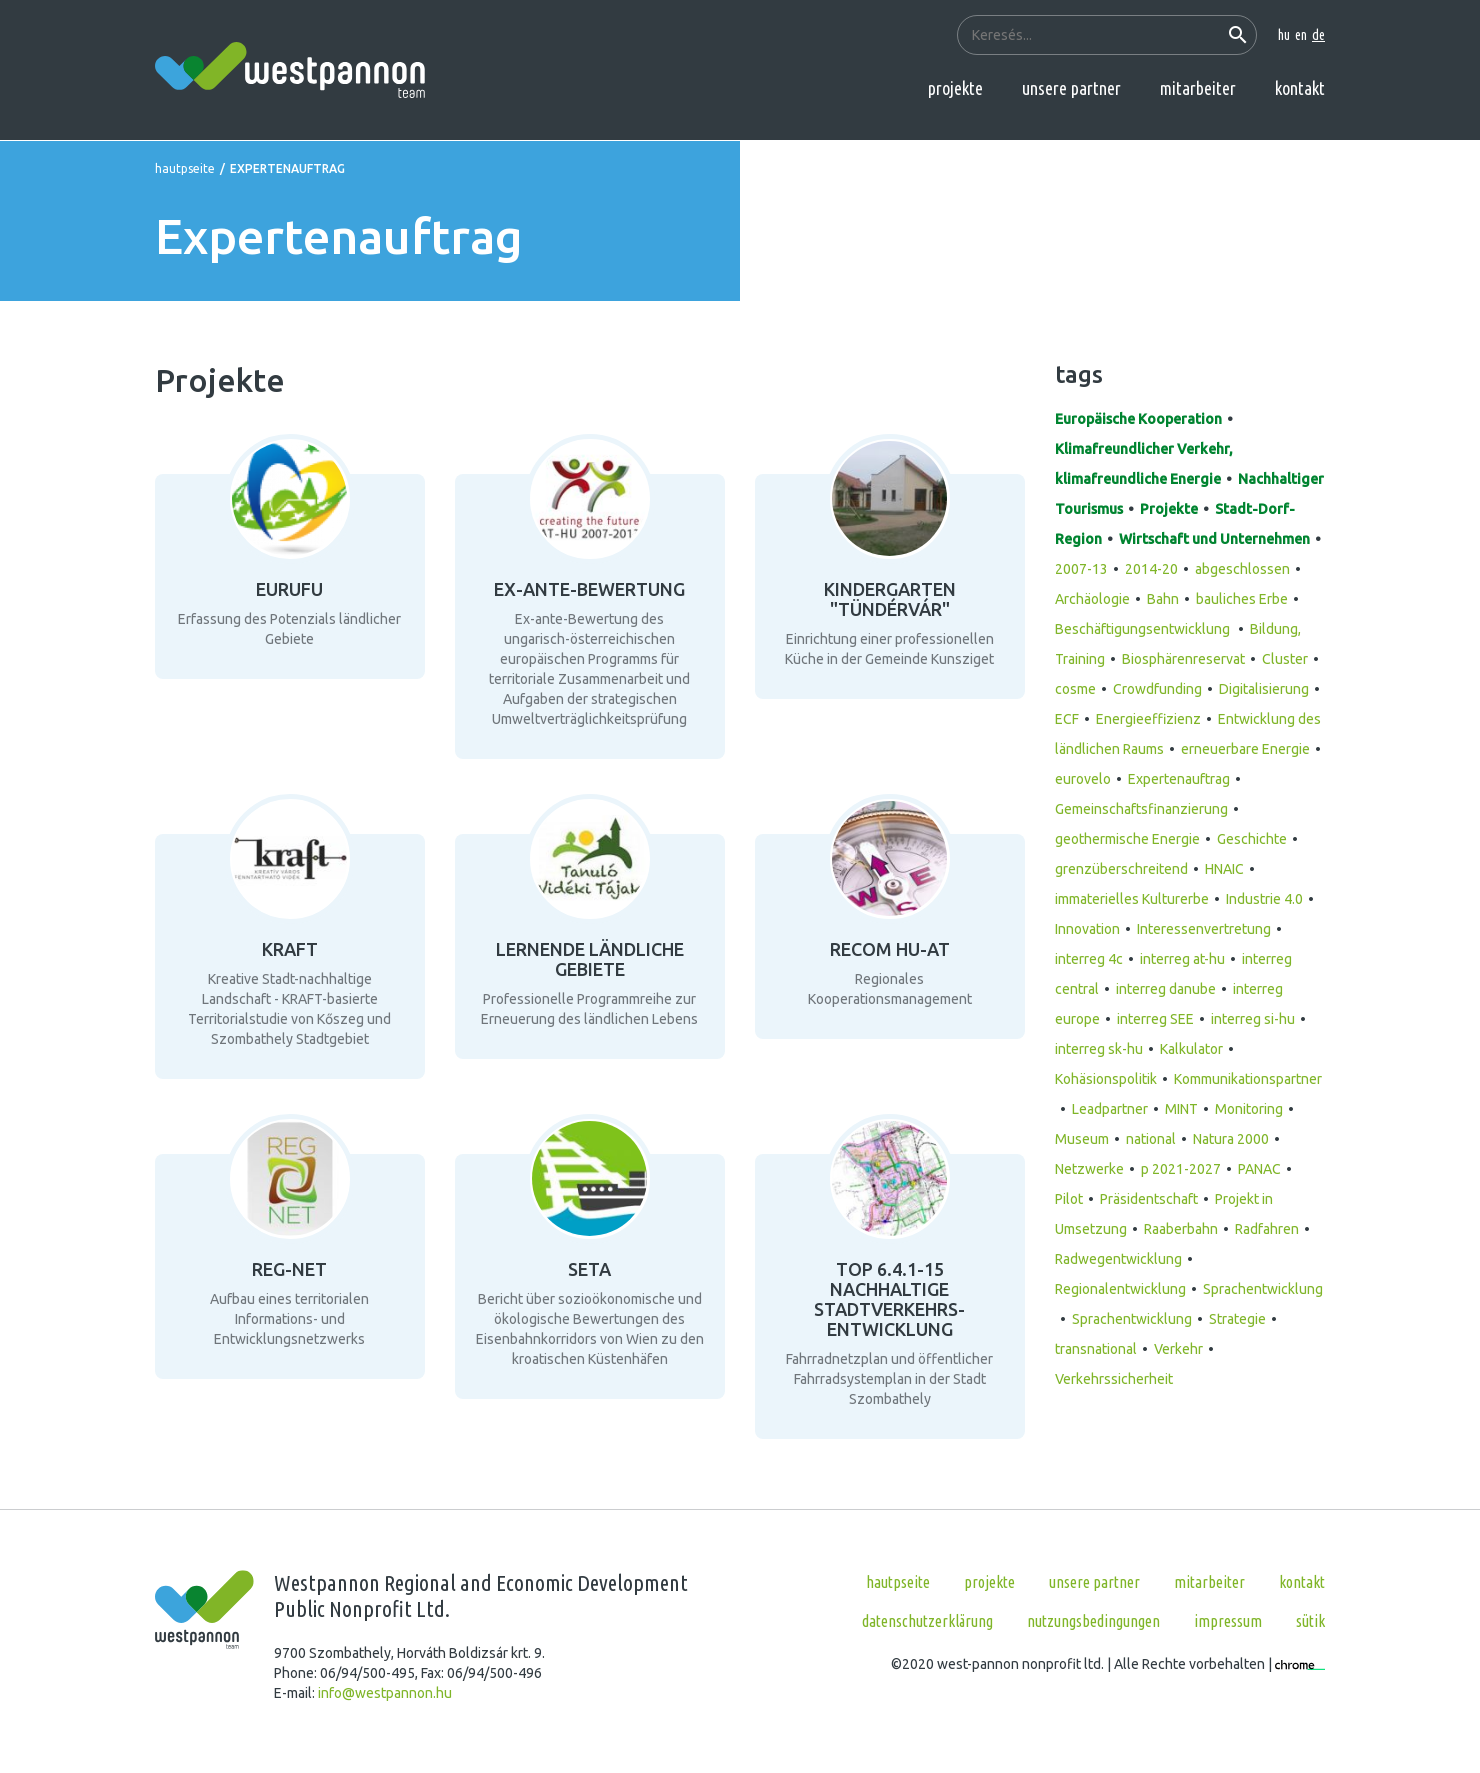 This screenshot has width=1480, height=1773. I want to click on Nutzungsbedingungen, so click(1093, 1621).